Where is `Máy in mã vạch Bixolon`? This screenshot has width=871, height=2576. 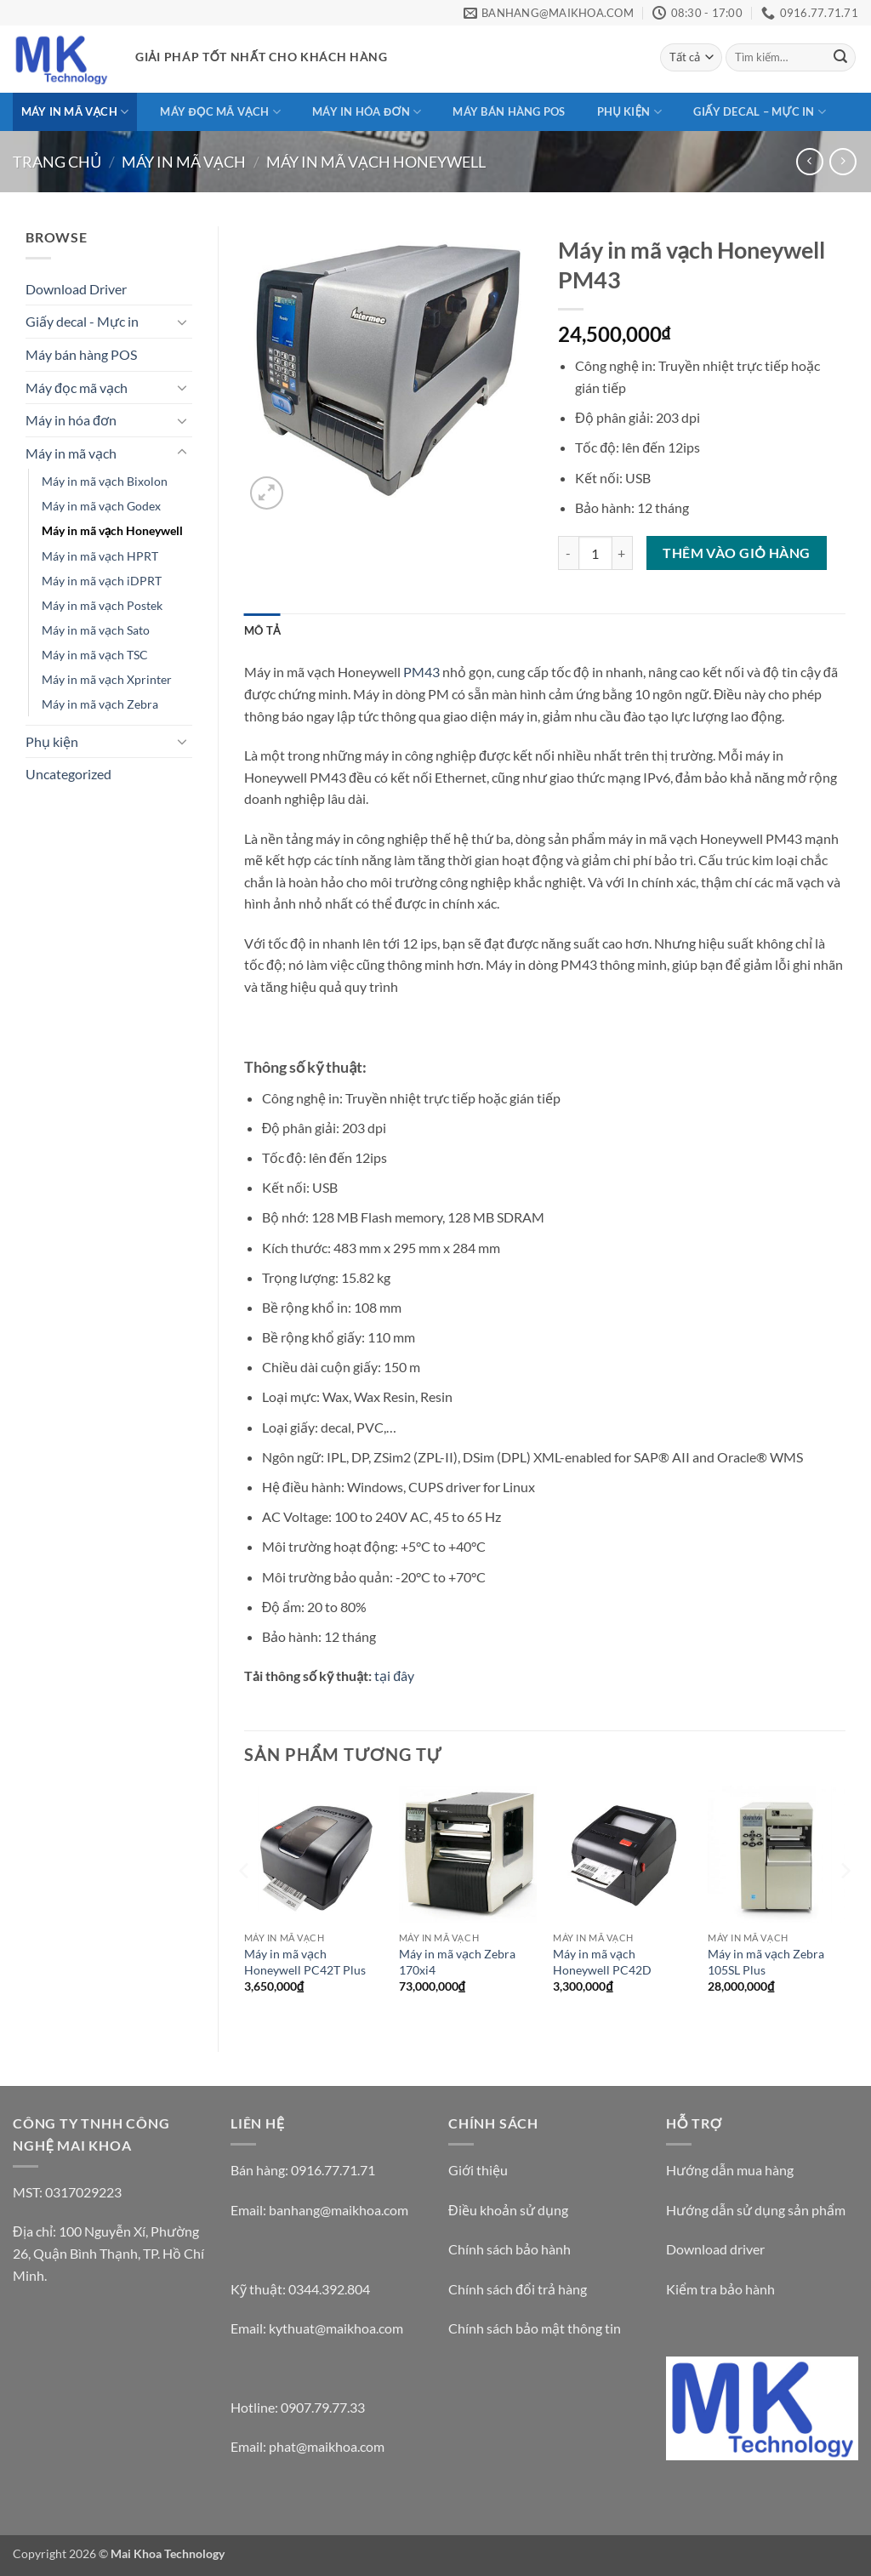 Máy in mã vạch Bixolon is located at coordinates (105, 481).